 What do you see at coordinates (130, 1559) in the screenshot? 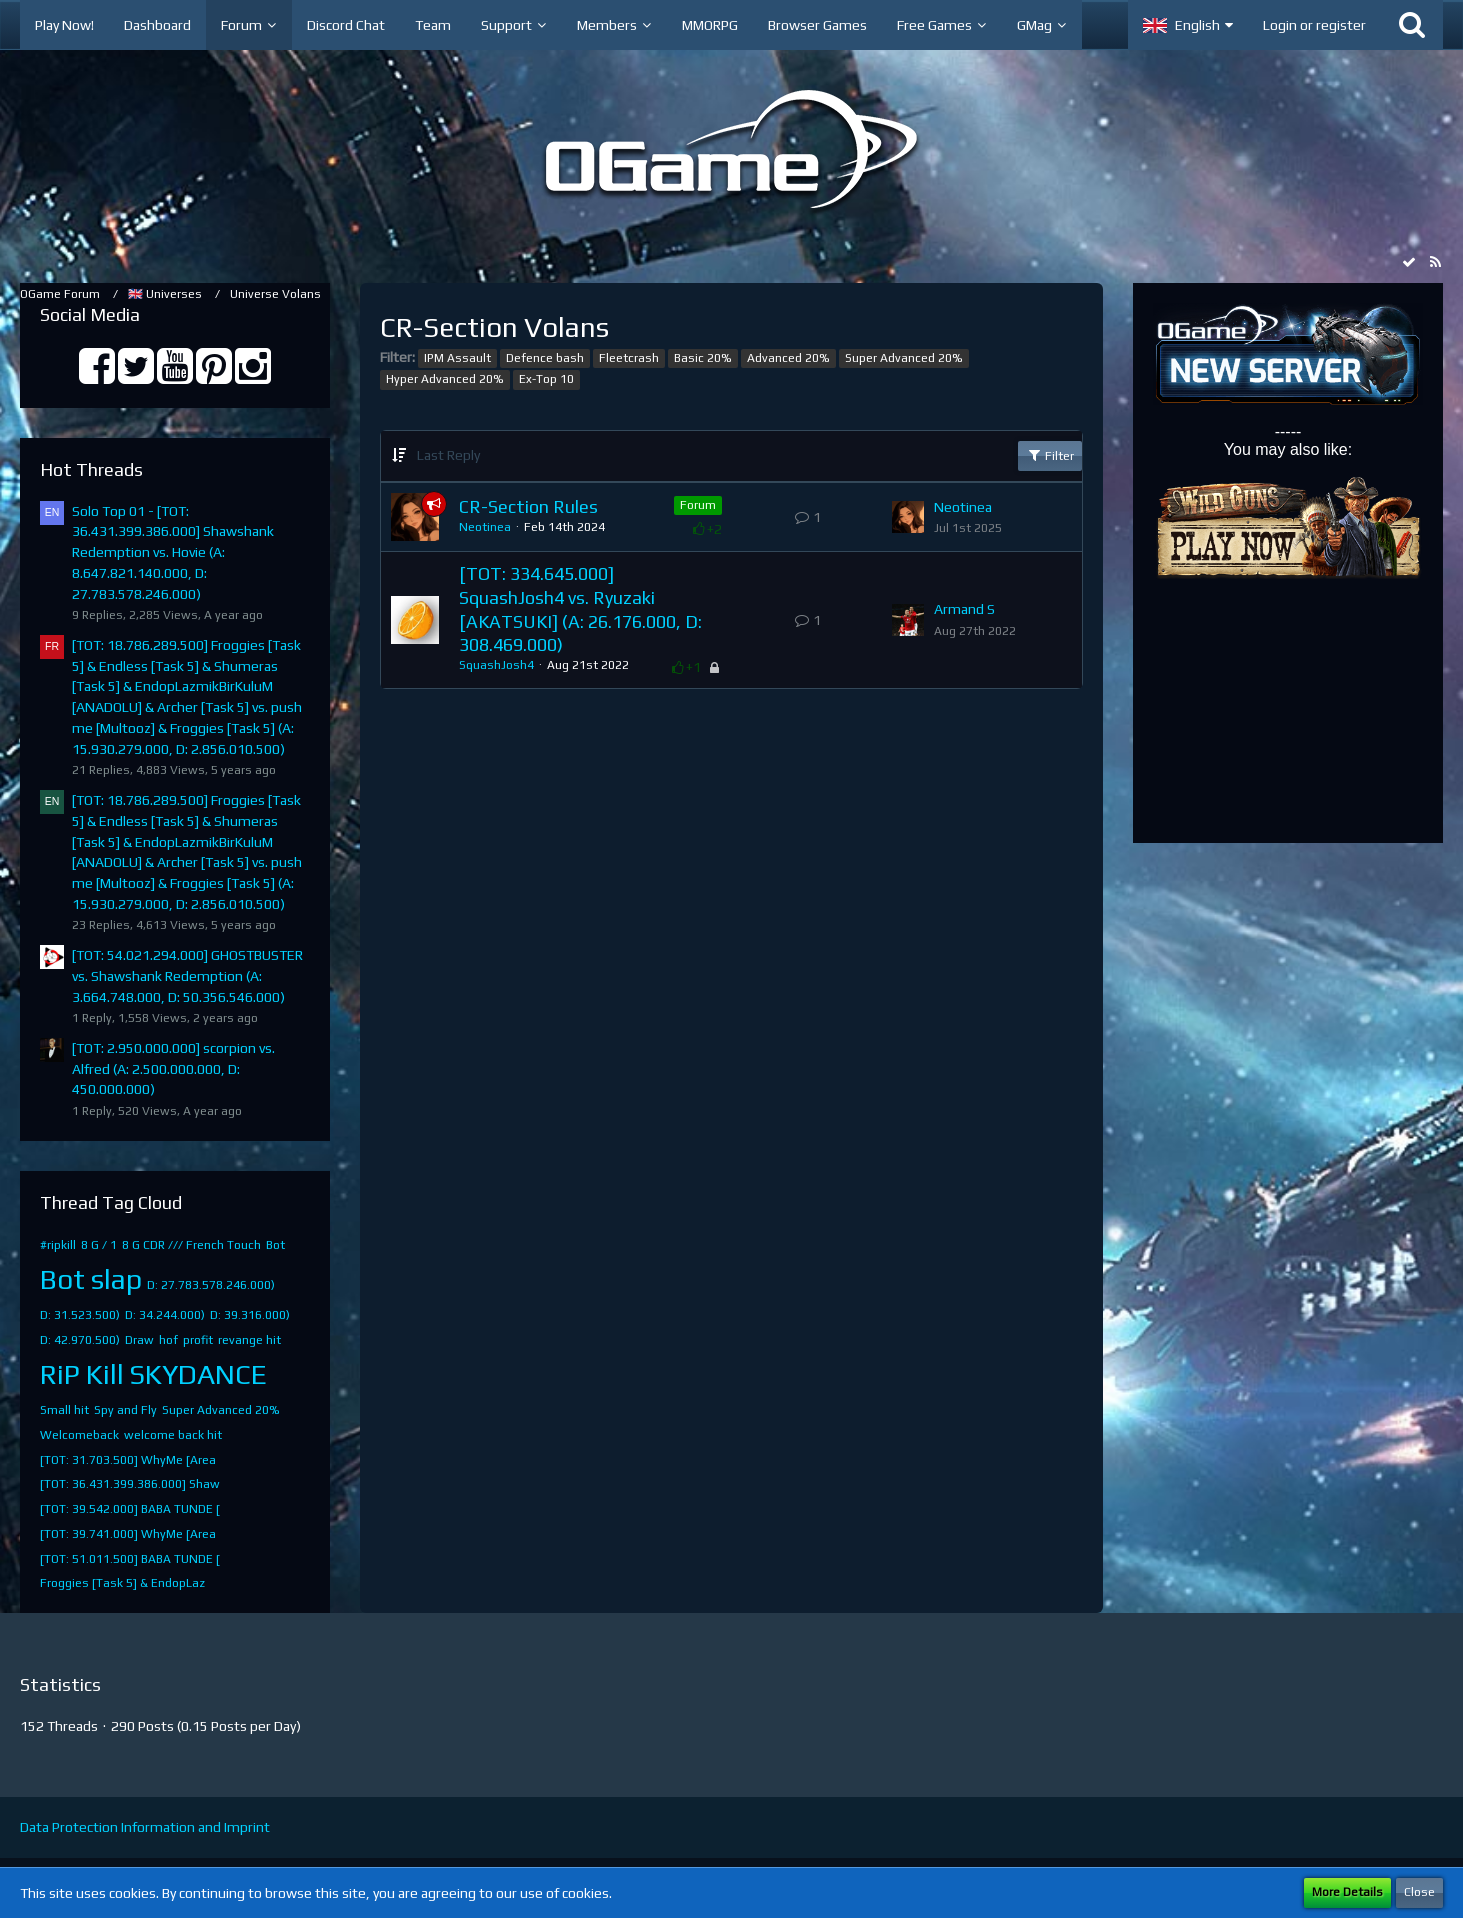
I see `[TOT: 51.011.500] BABA TUNDE [` at bounding box center [130, 1559].